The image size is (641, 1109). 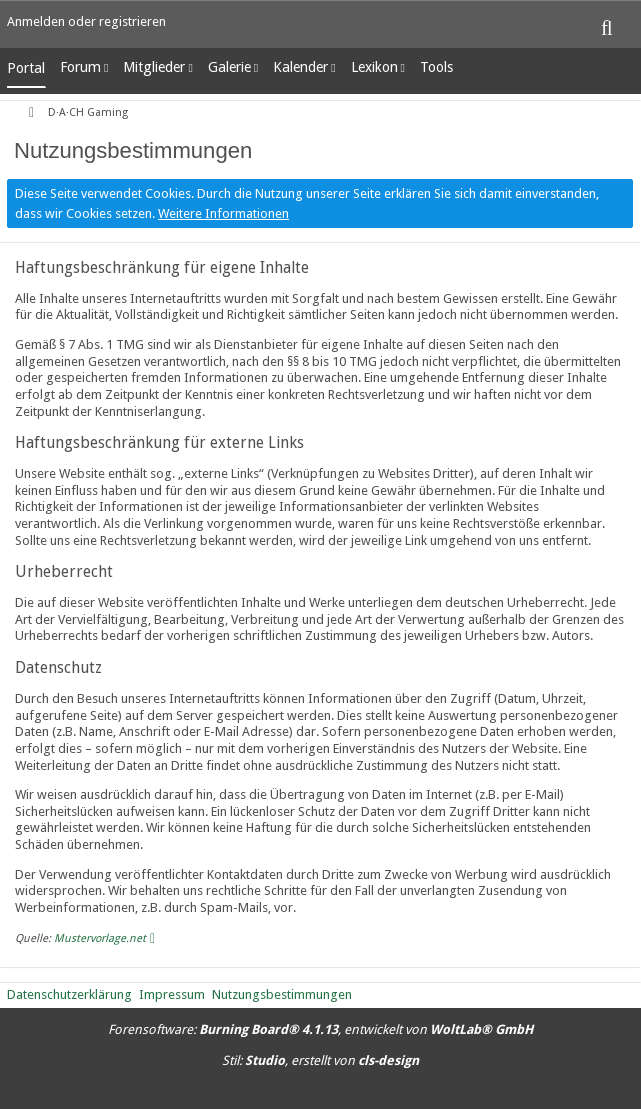 I want to click on Lexikon, so click(x=374, y=67).